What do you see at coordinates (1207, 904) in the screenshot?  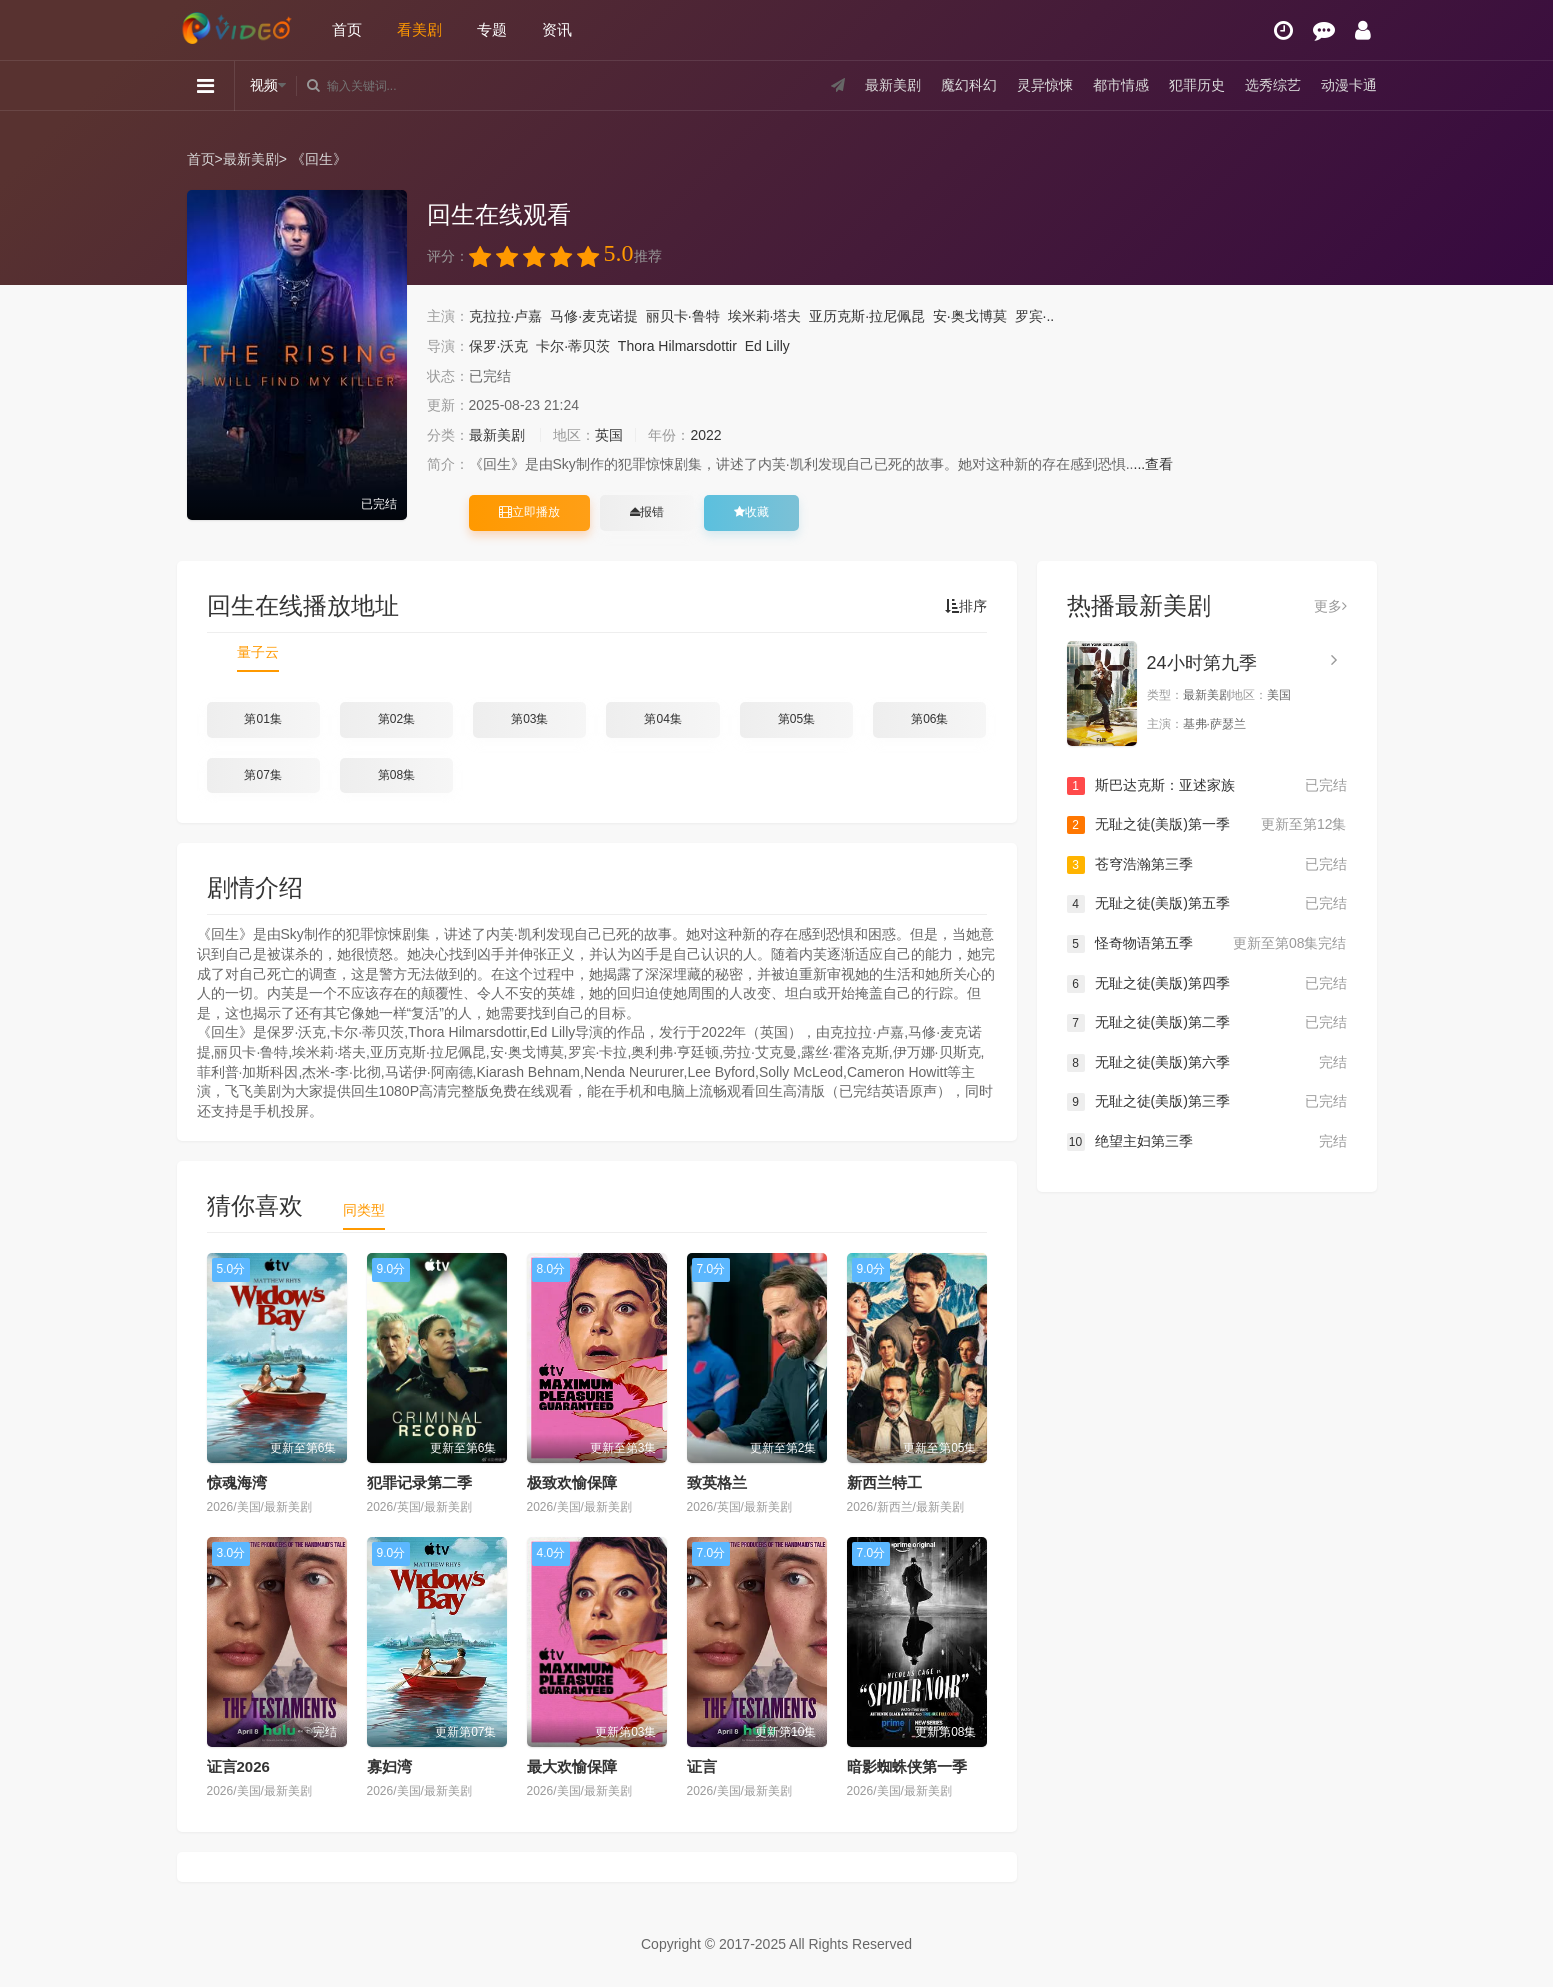 I see `无耻之徒(美版)第五季` at bounding box center [1207, 904].